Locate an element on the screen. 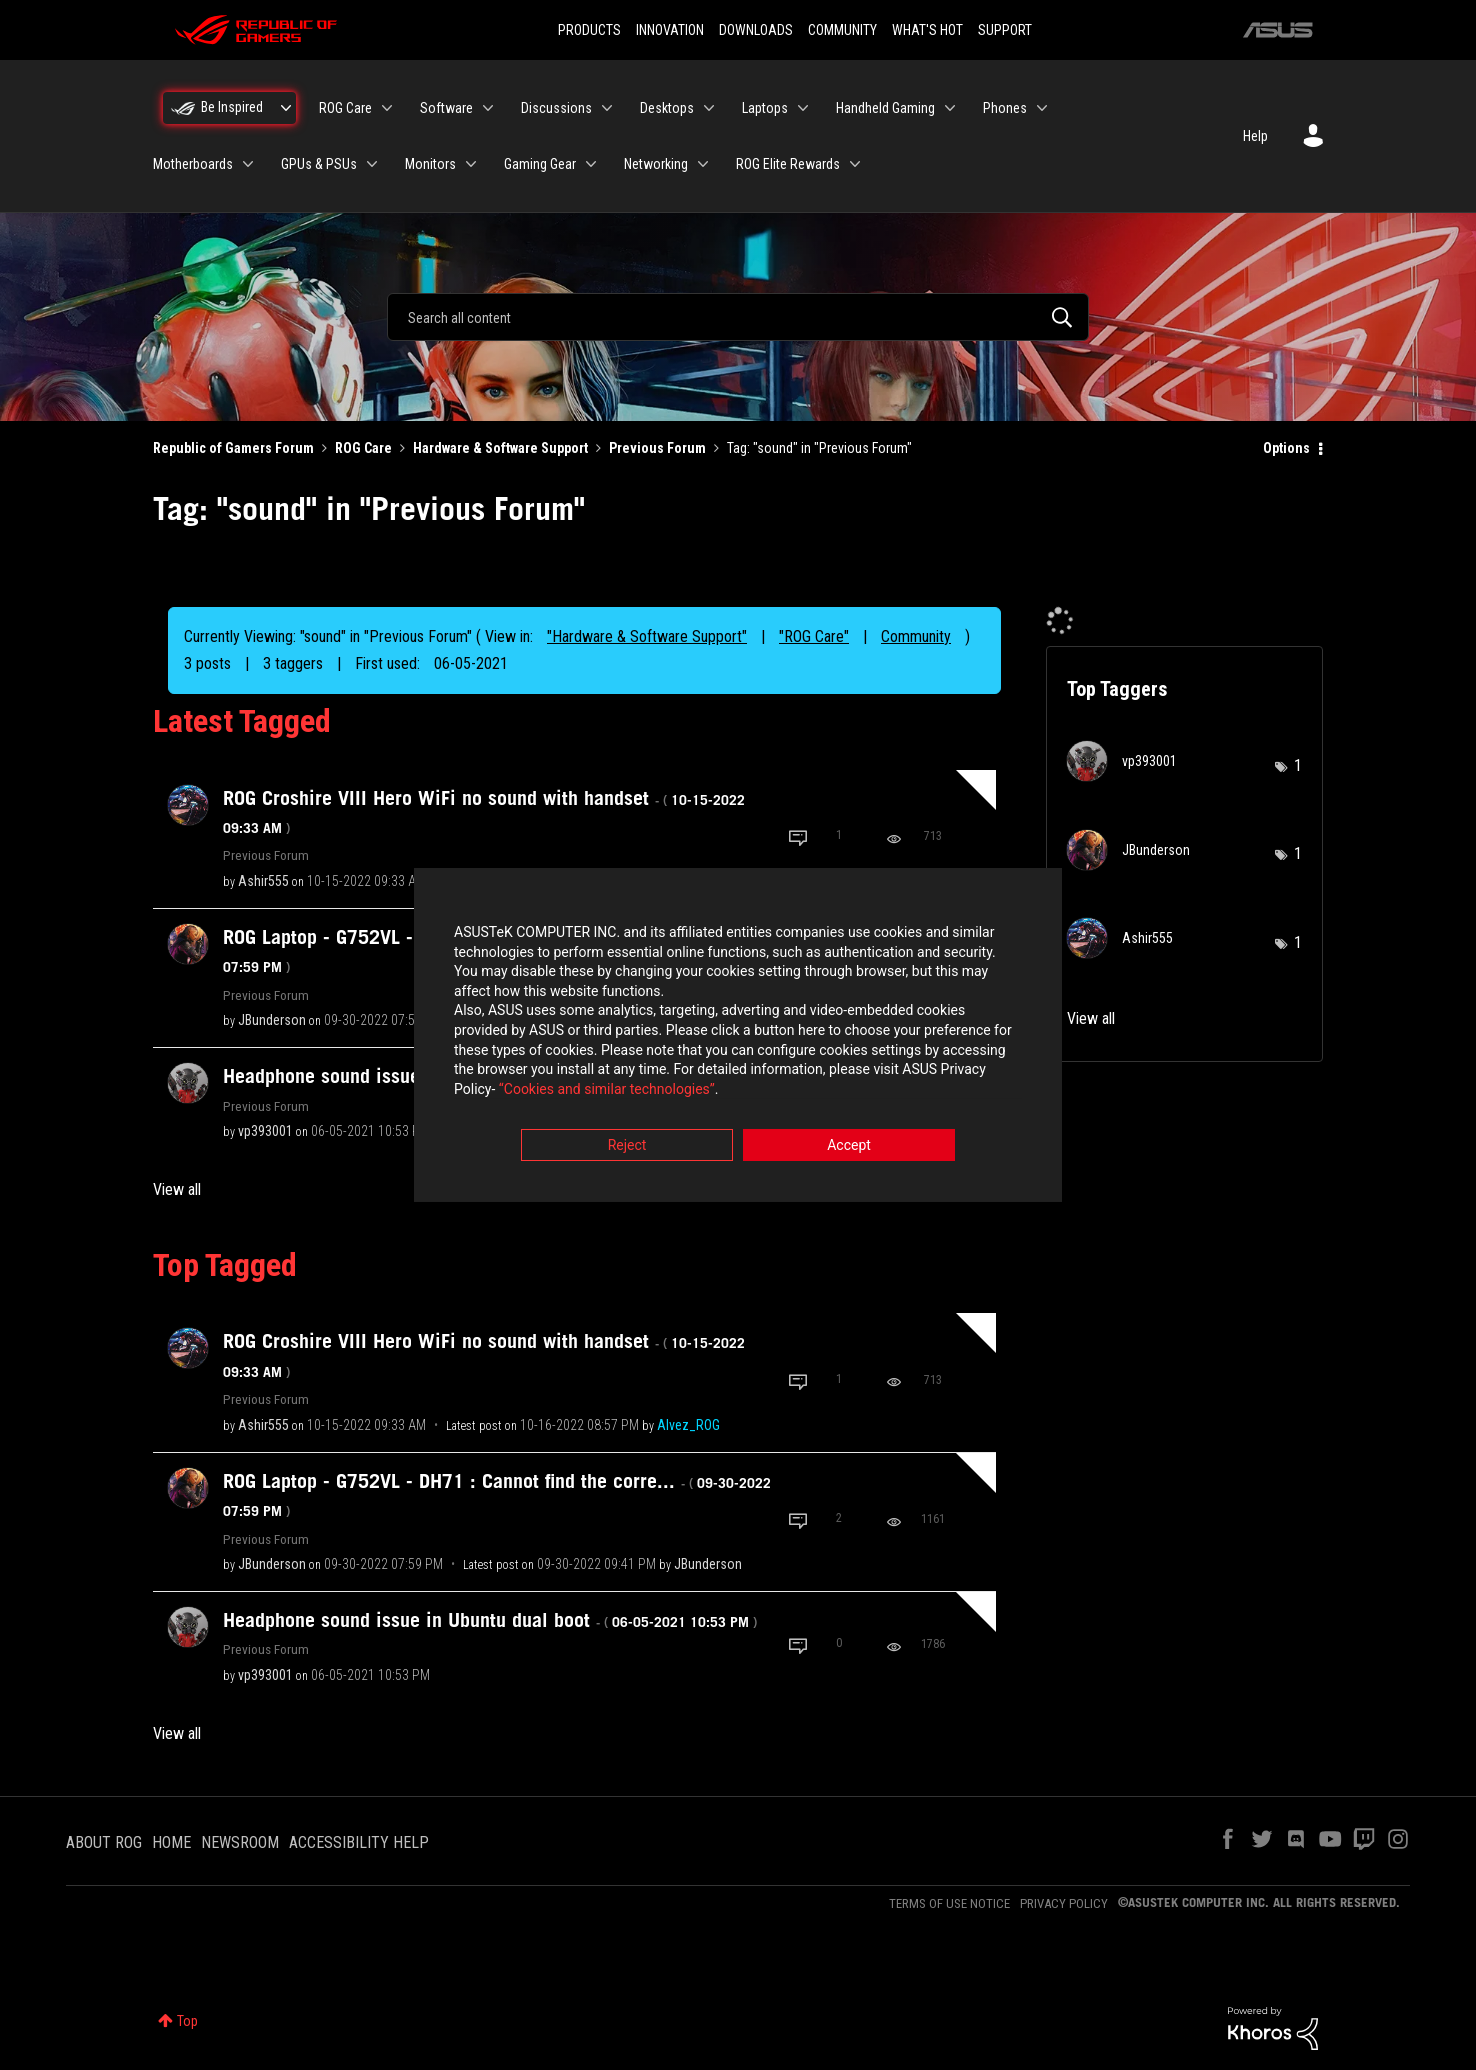  GPUs & PSUs [menuitem] is located at coordinates (319, 164).